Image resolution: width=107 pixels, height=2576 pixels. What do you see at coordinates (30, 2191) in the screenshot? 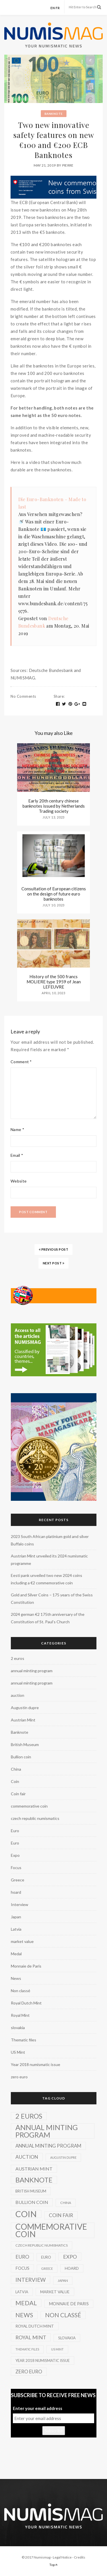
I see `British Museum [British Museum (3 items)]` at bounding box center [30, 2191].